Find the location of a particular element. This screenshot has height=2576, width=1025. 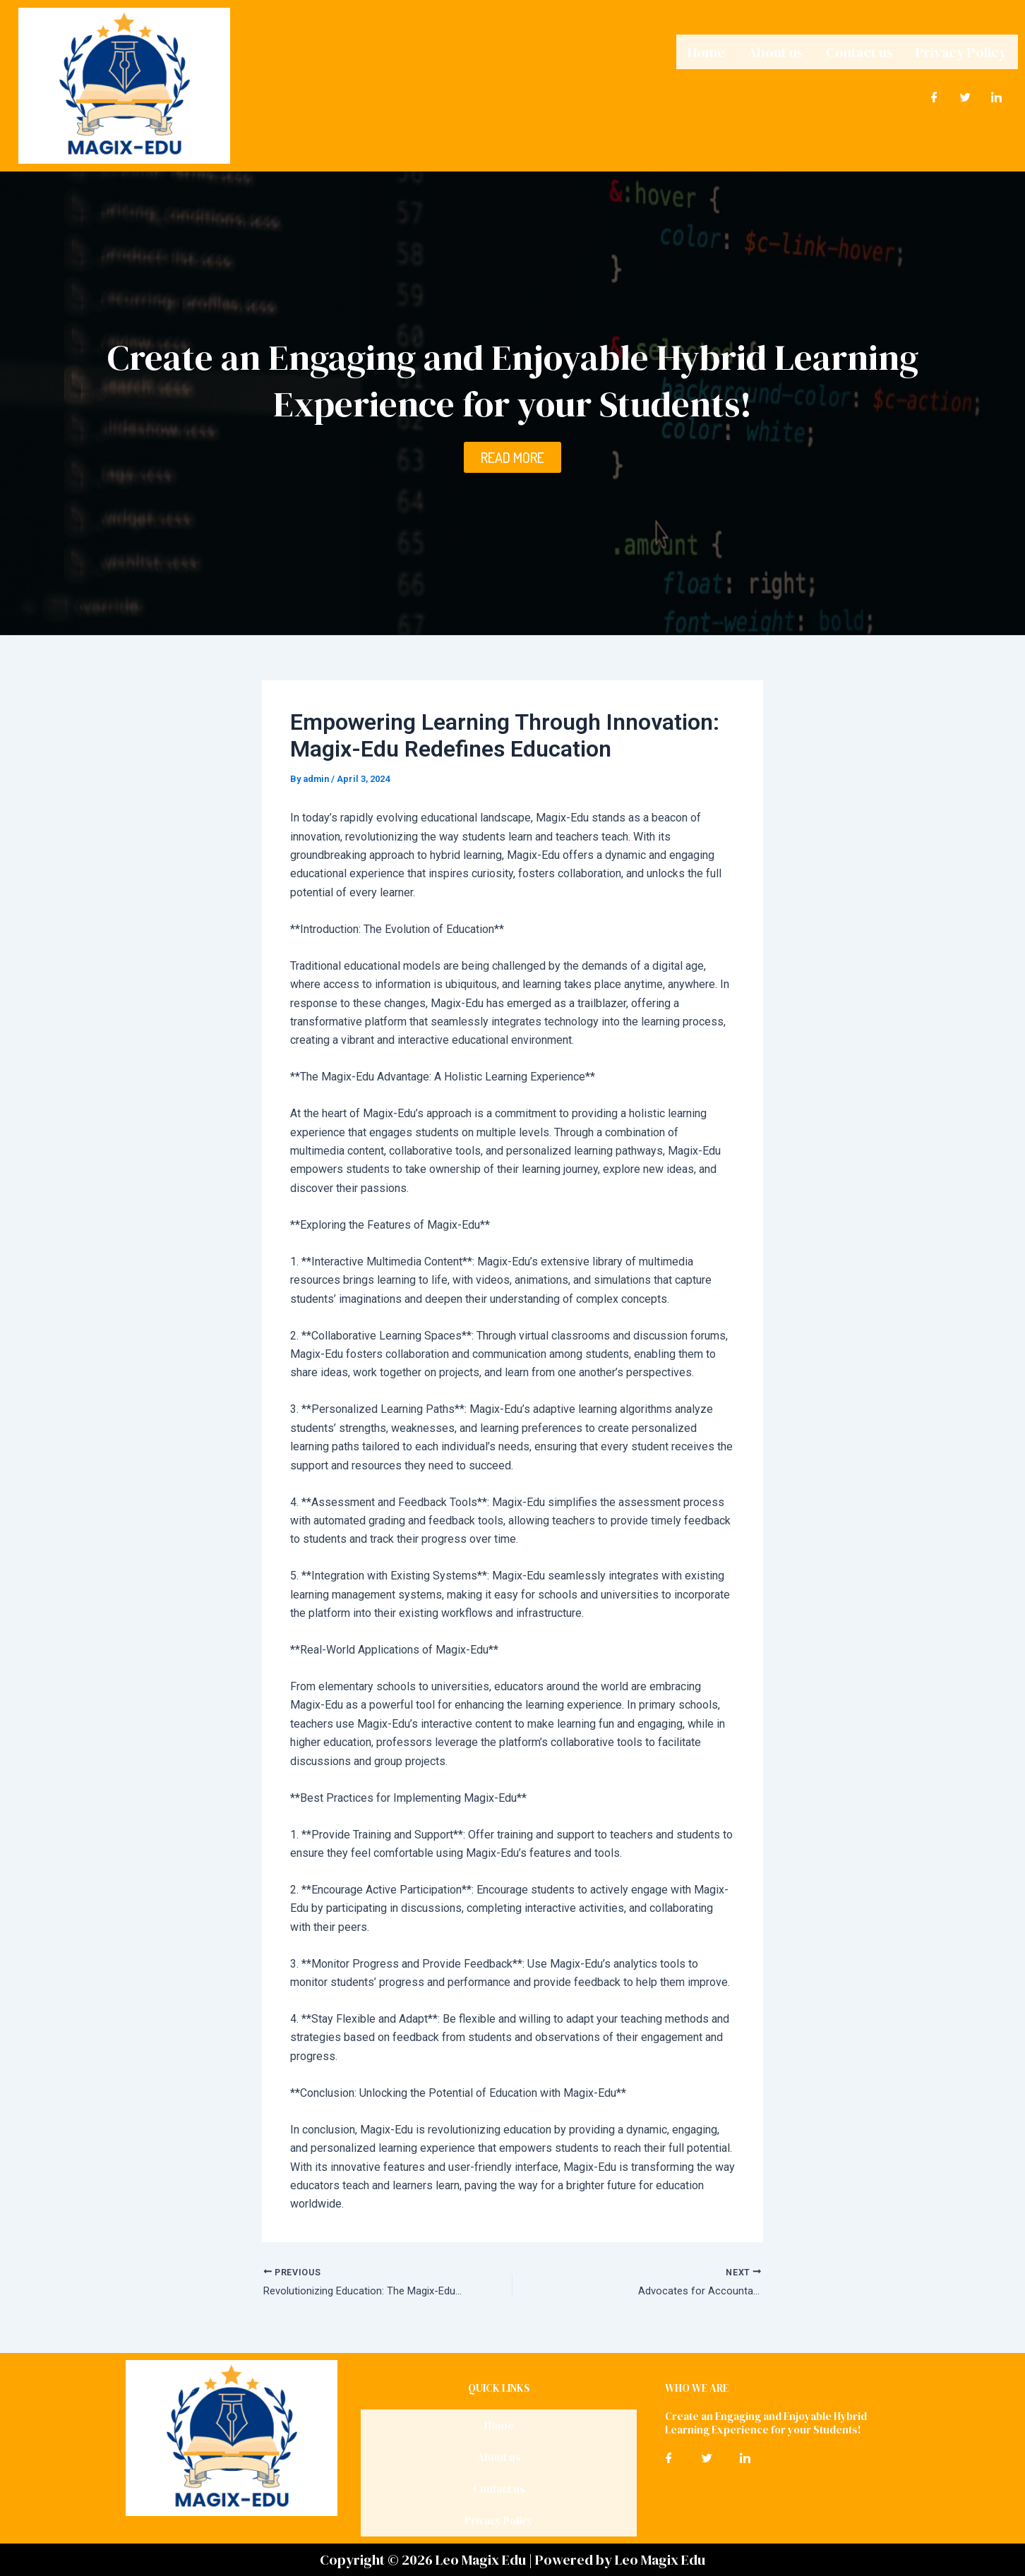

[Twitter] is located at coordinates (965, 93).